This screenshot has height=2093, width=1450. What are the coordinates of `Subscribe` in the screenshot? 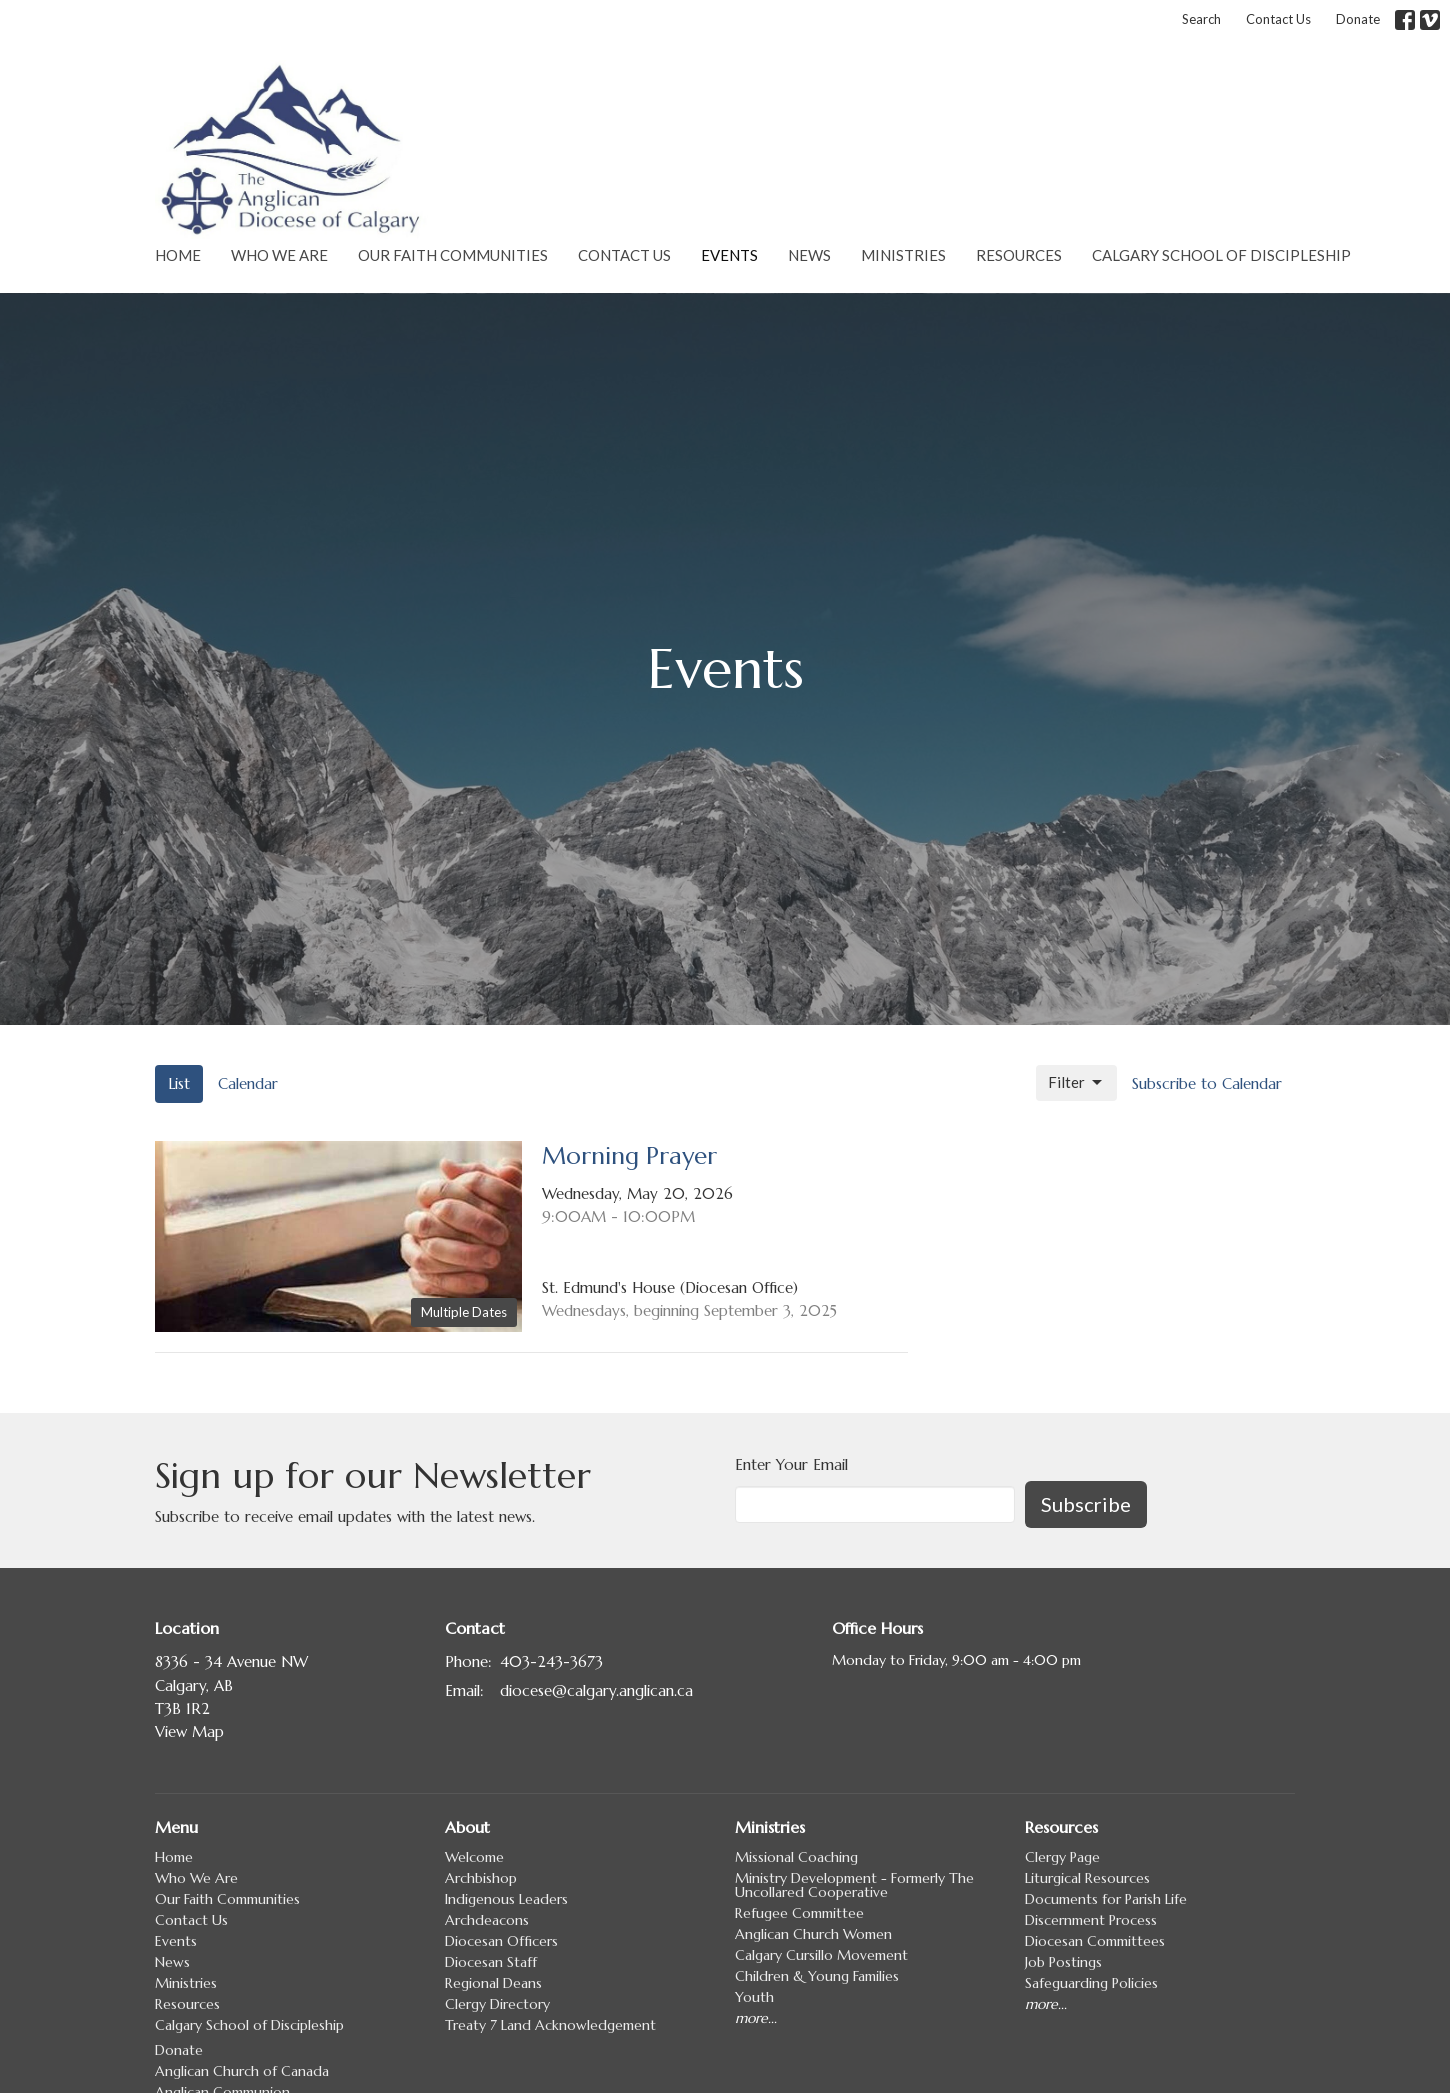 It's located at (1086, 1504).